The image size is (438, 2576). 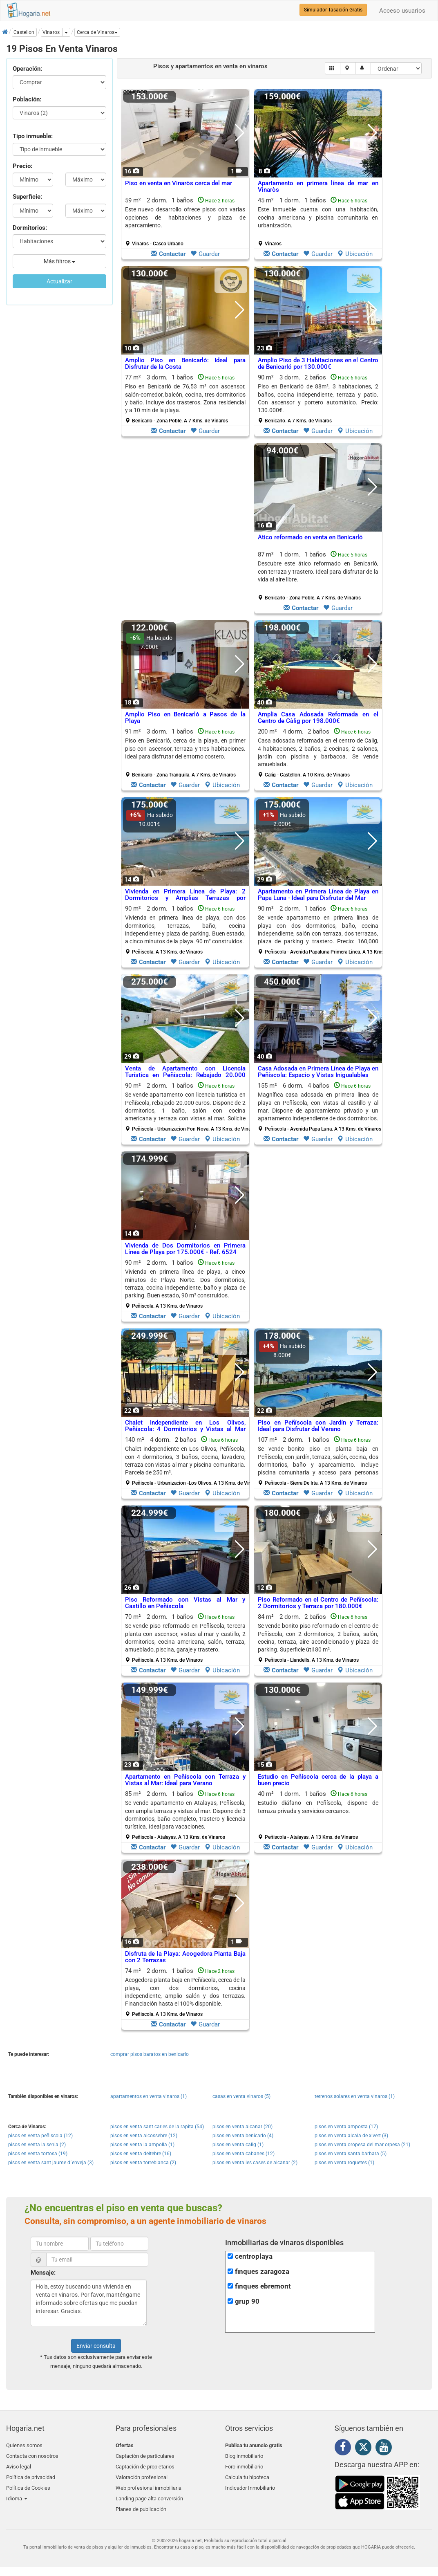 I want to click on Acceso usuarios, so click(x=402, y=10).